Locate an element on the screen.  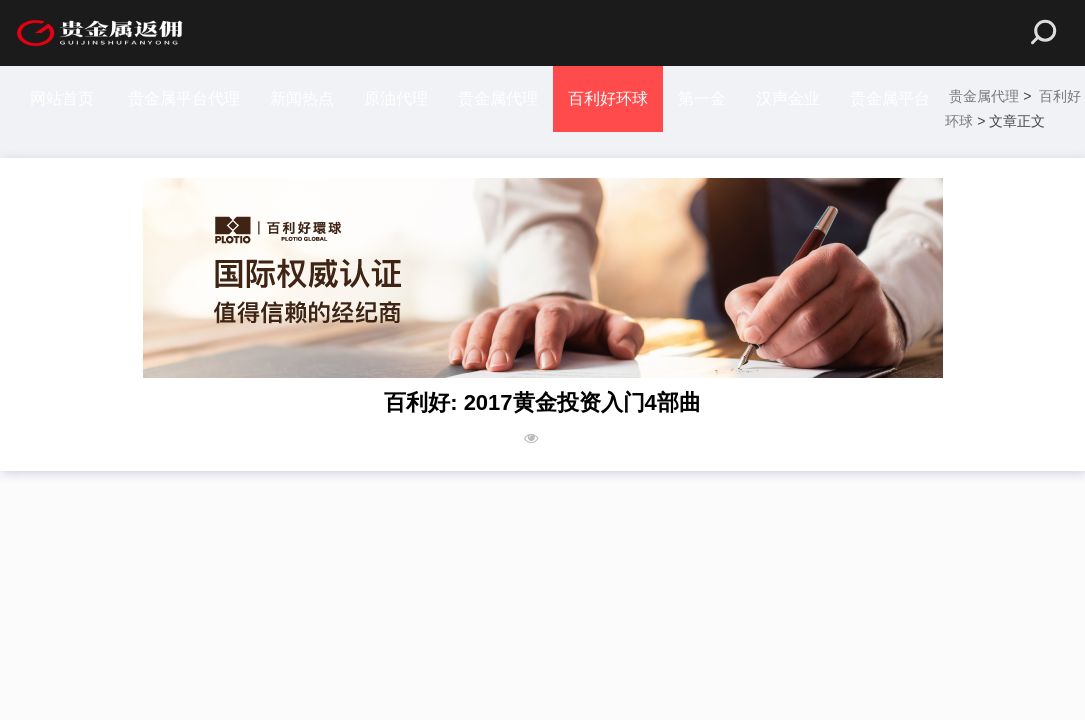
贵金属平台代理 is located at coordinates (184, 98).